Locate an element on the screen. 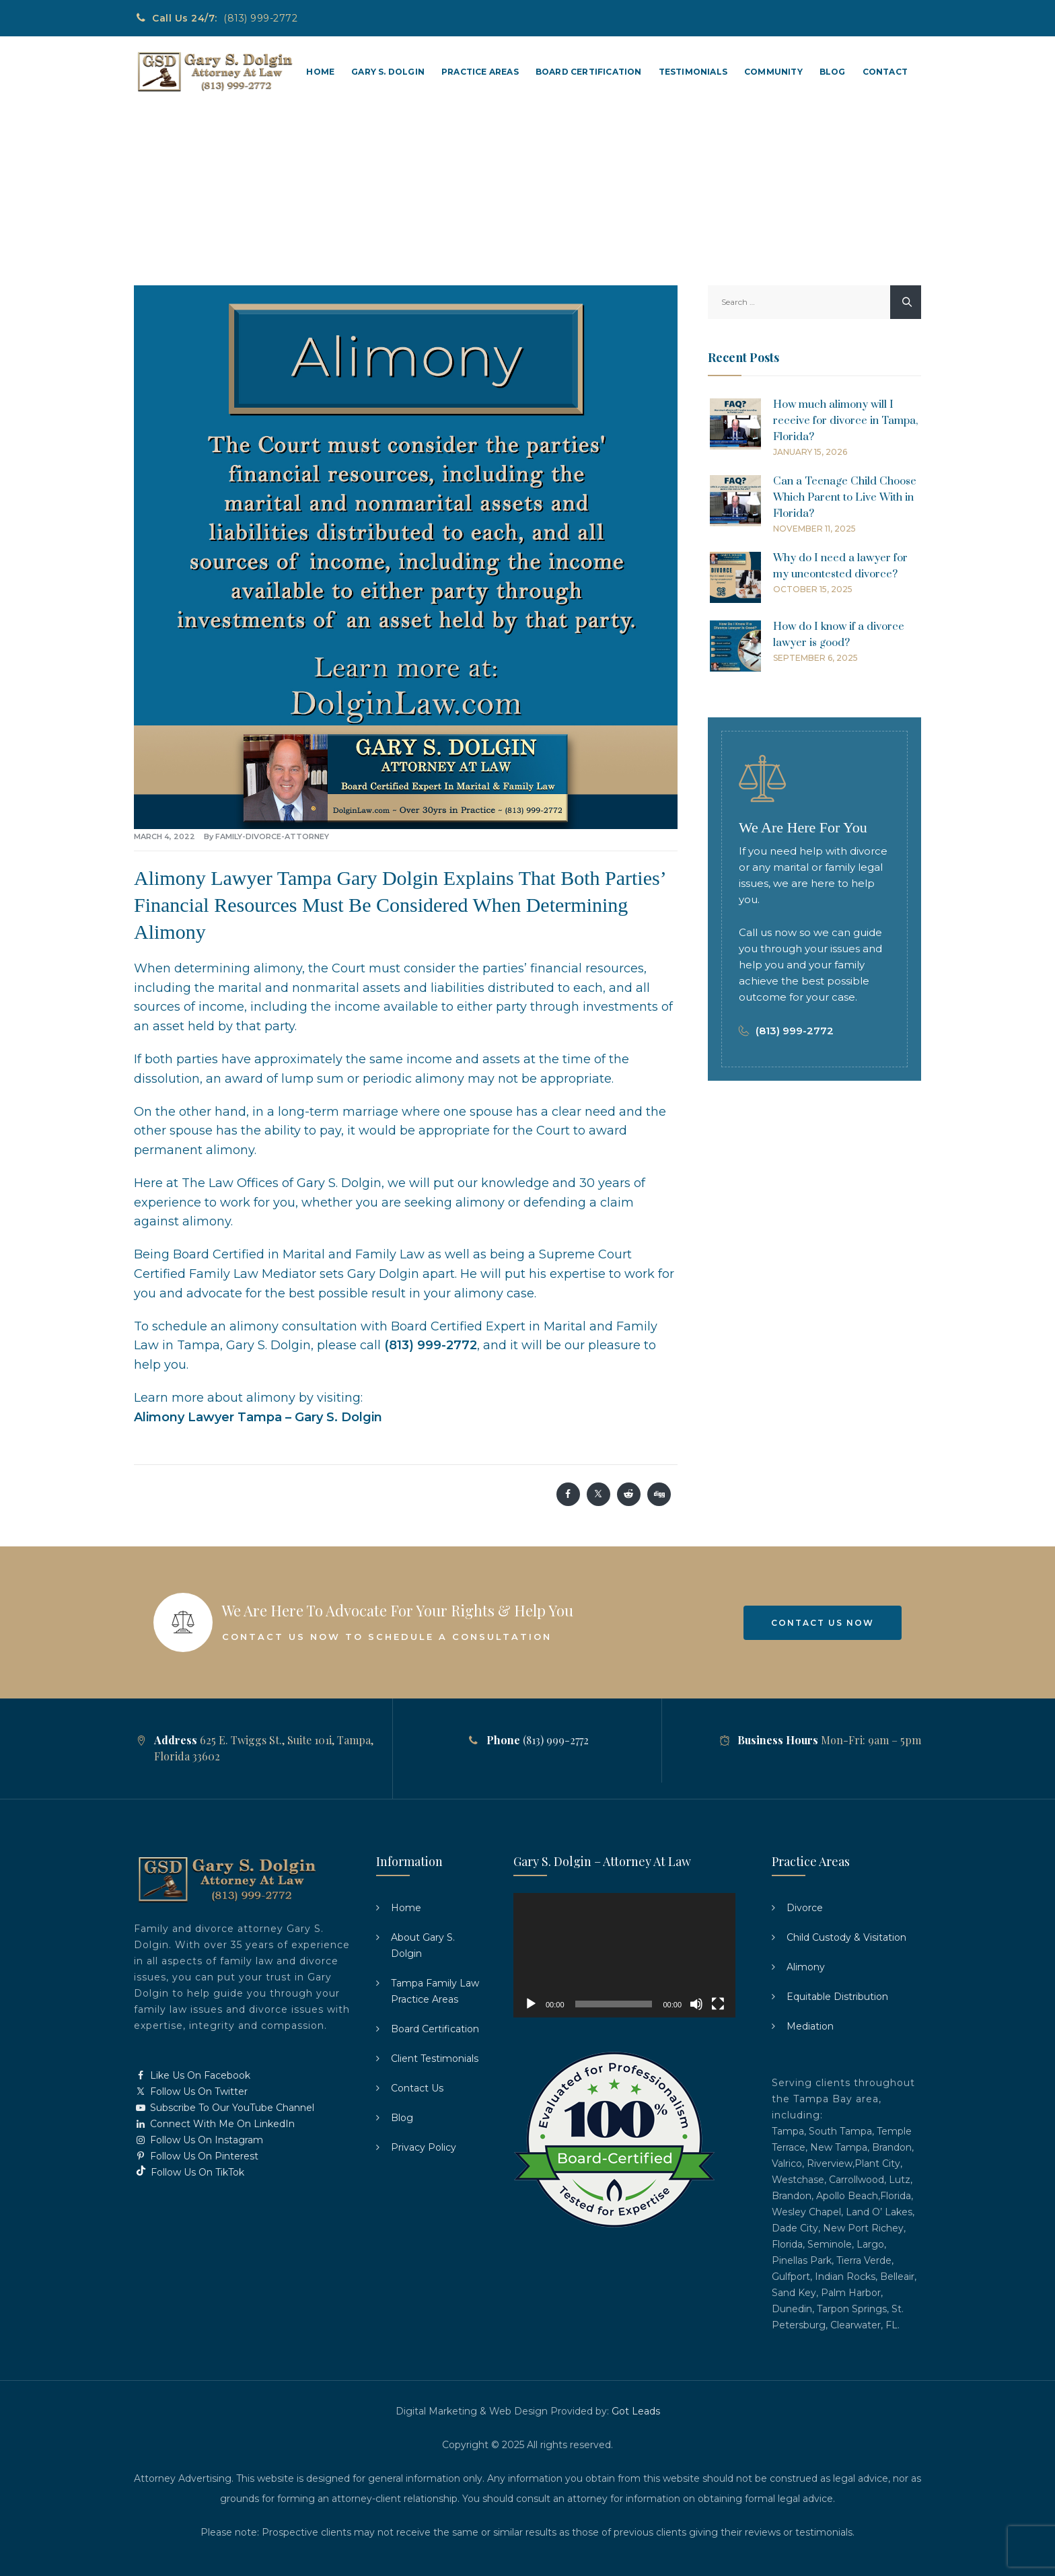  Tampa Family Law Practice Areas is located at coordinates (435, 1991).